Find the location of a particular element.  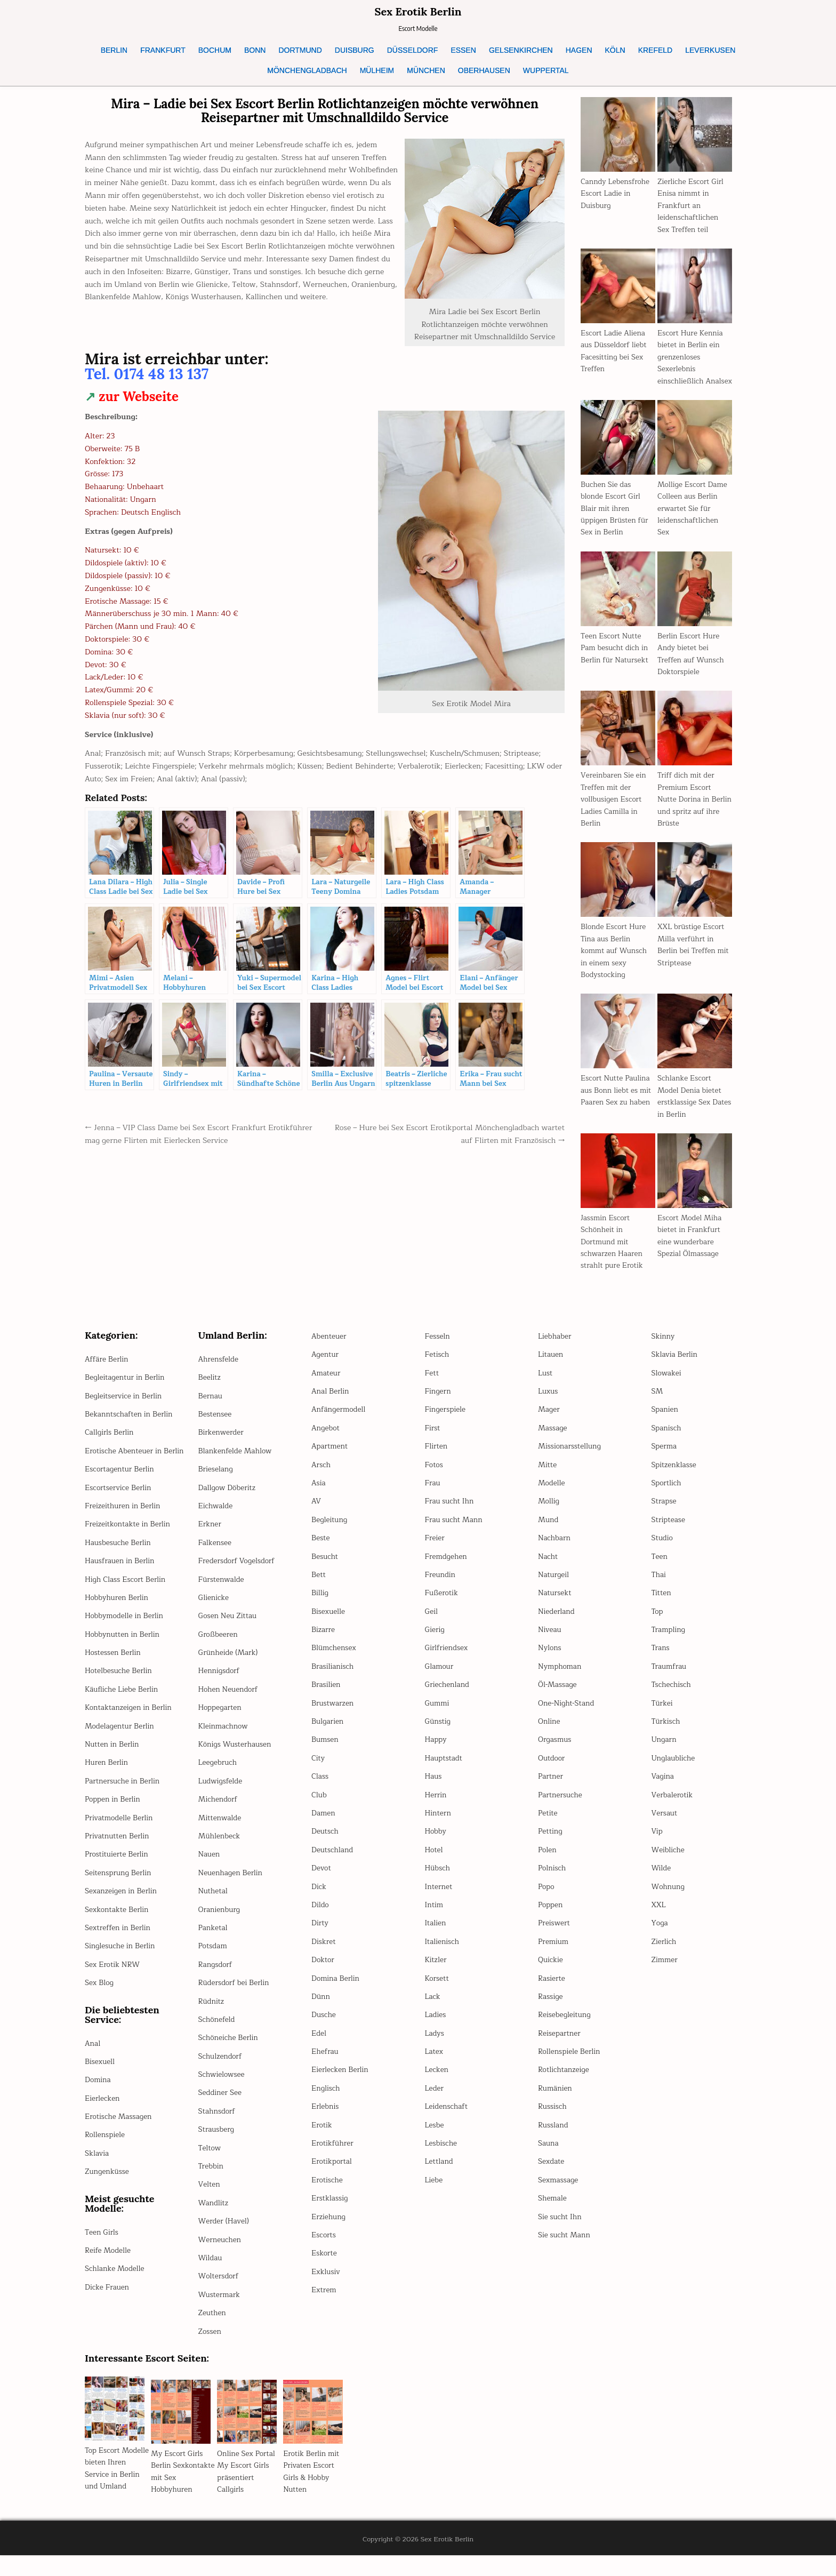

Anal Berlin is located at coordinates (330, 1403).